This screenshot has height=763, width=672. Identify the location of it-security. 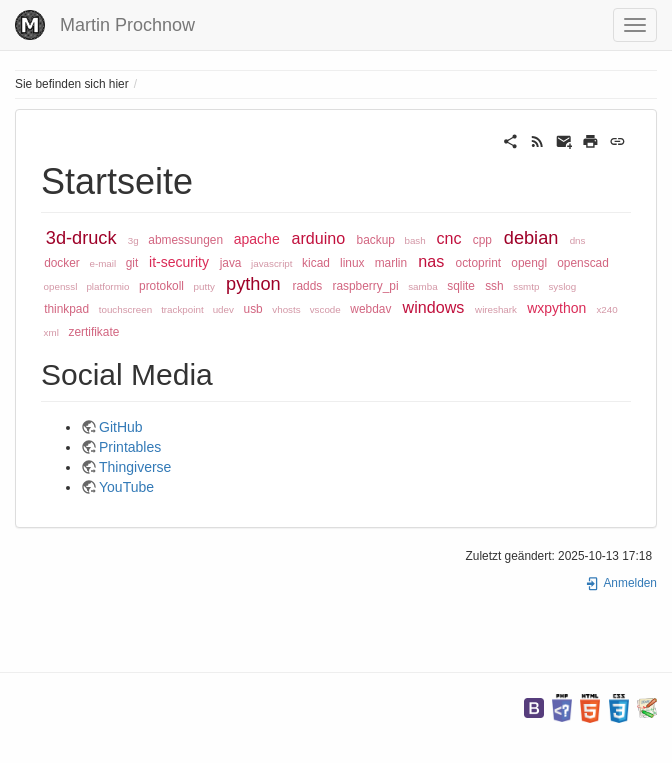
(179, 262).